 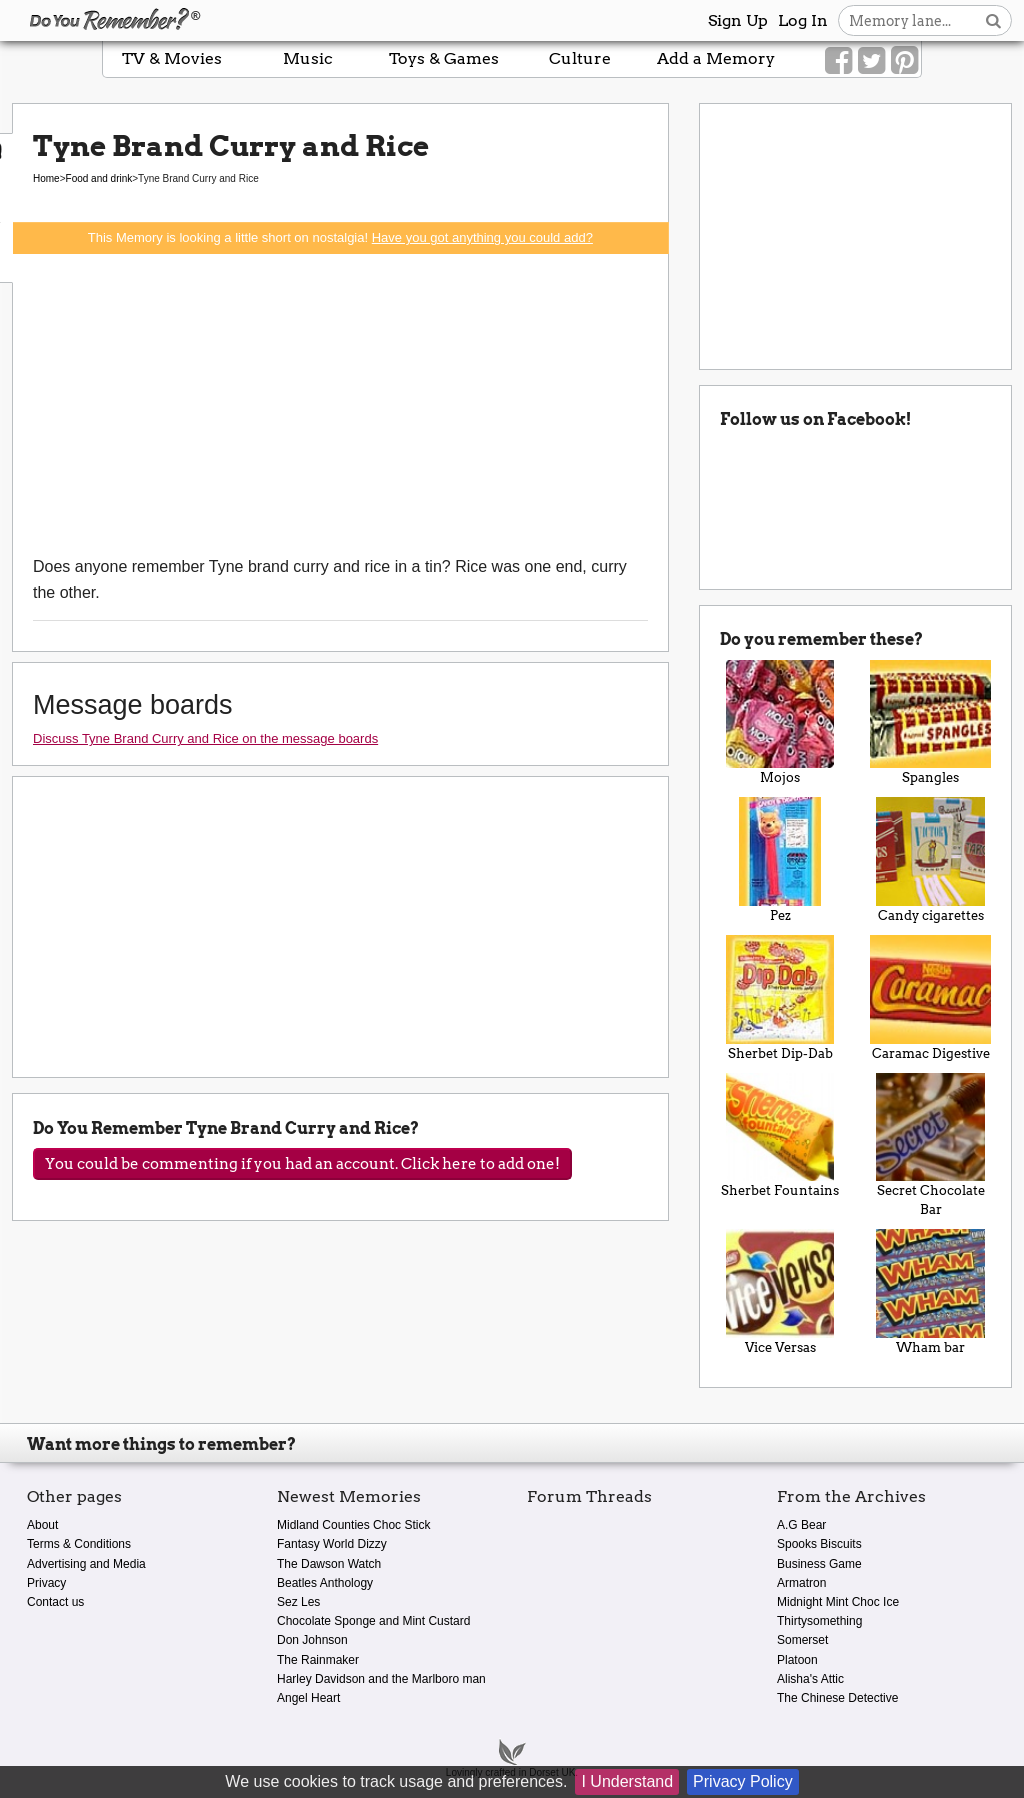 I want to click on Spooks Biscuits, so click(x=819, y=1544).